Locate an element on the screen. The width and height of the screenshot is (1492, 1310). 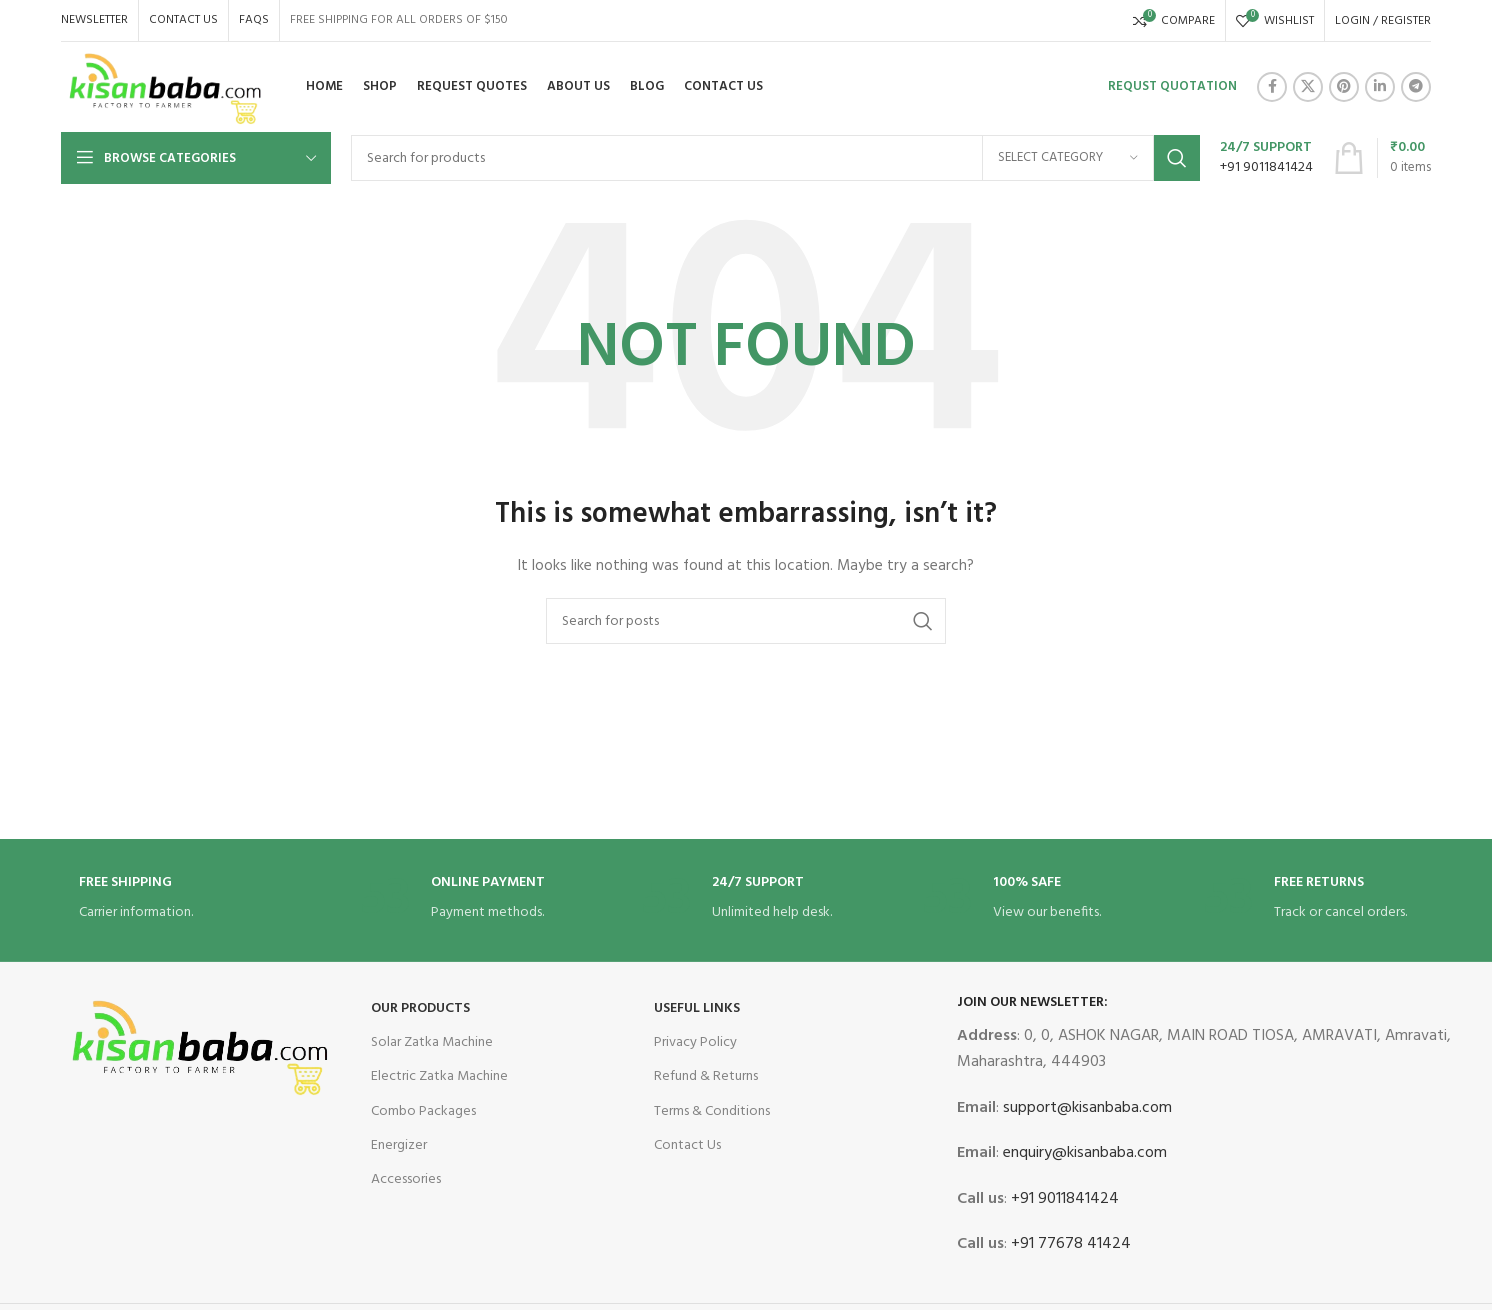
Energizer is located at coordinates (399, 1145).